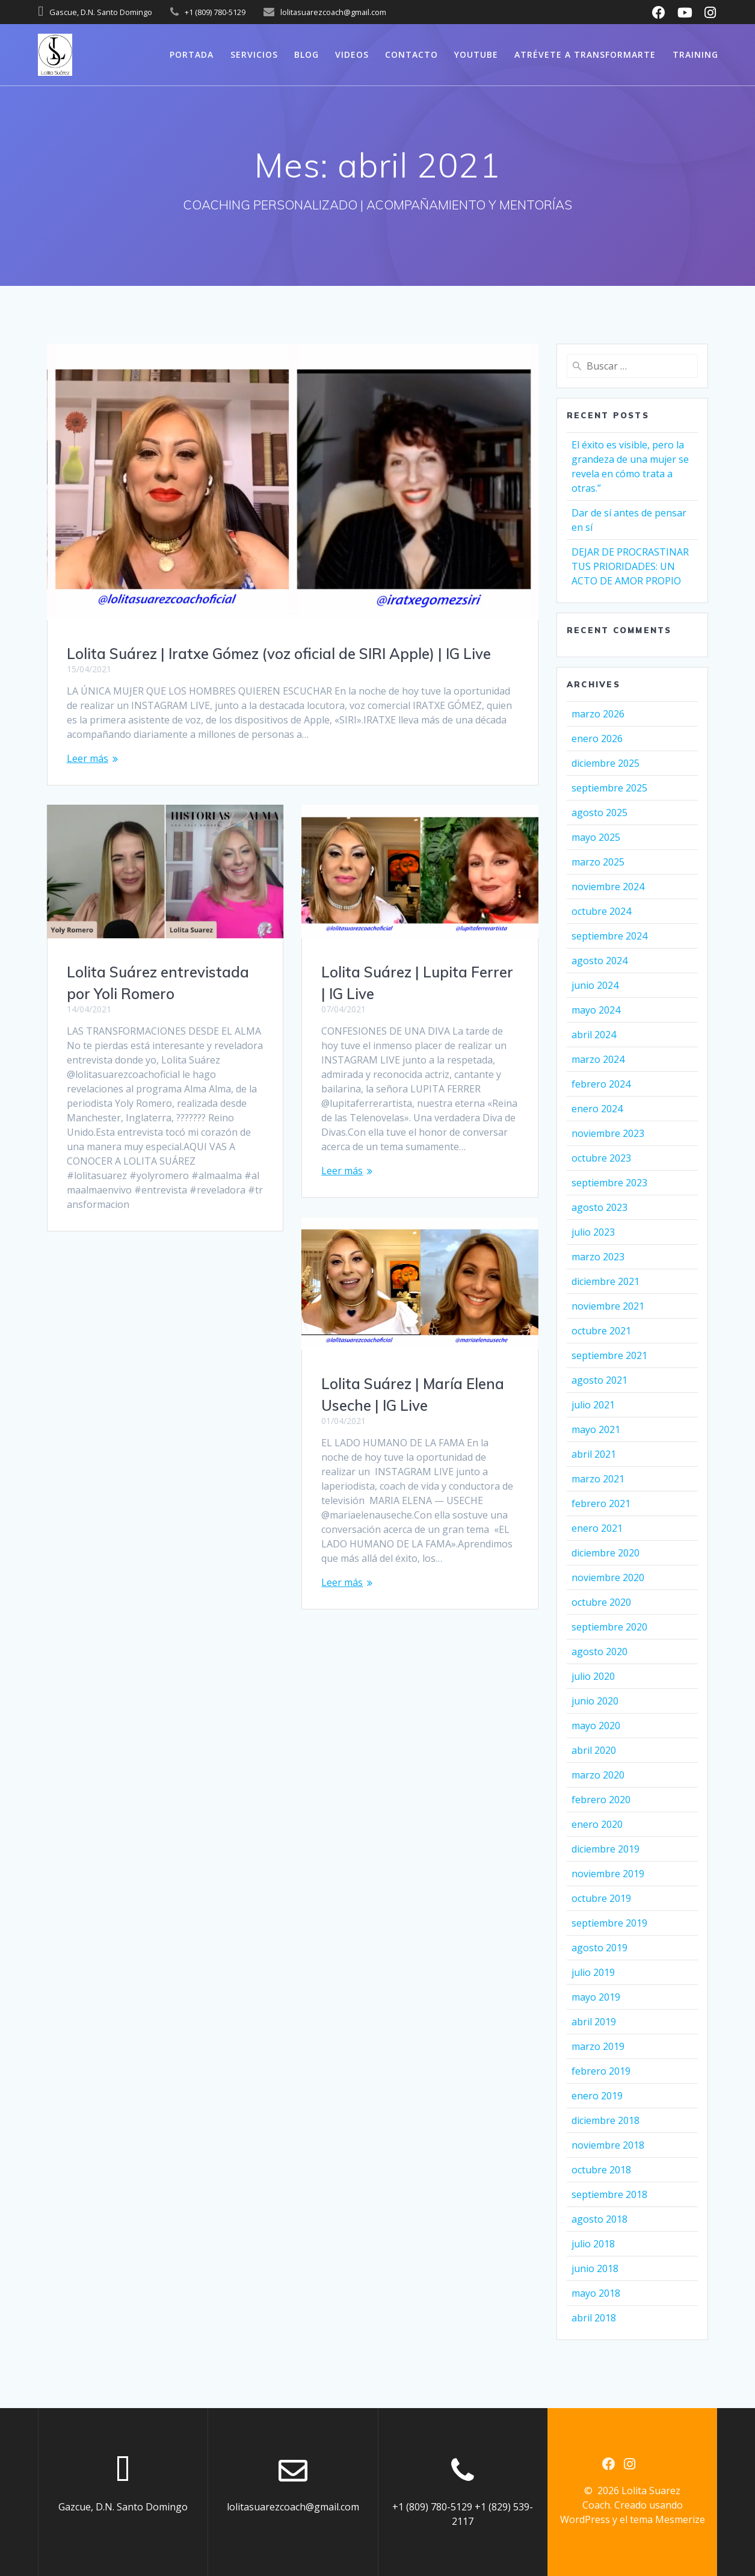 The image size is (755, 2576). Describe the element at coordinates (352, 54) in the screenshot. I see `Videos` at that location.